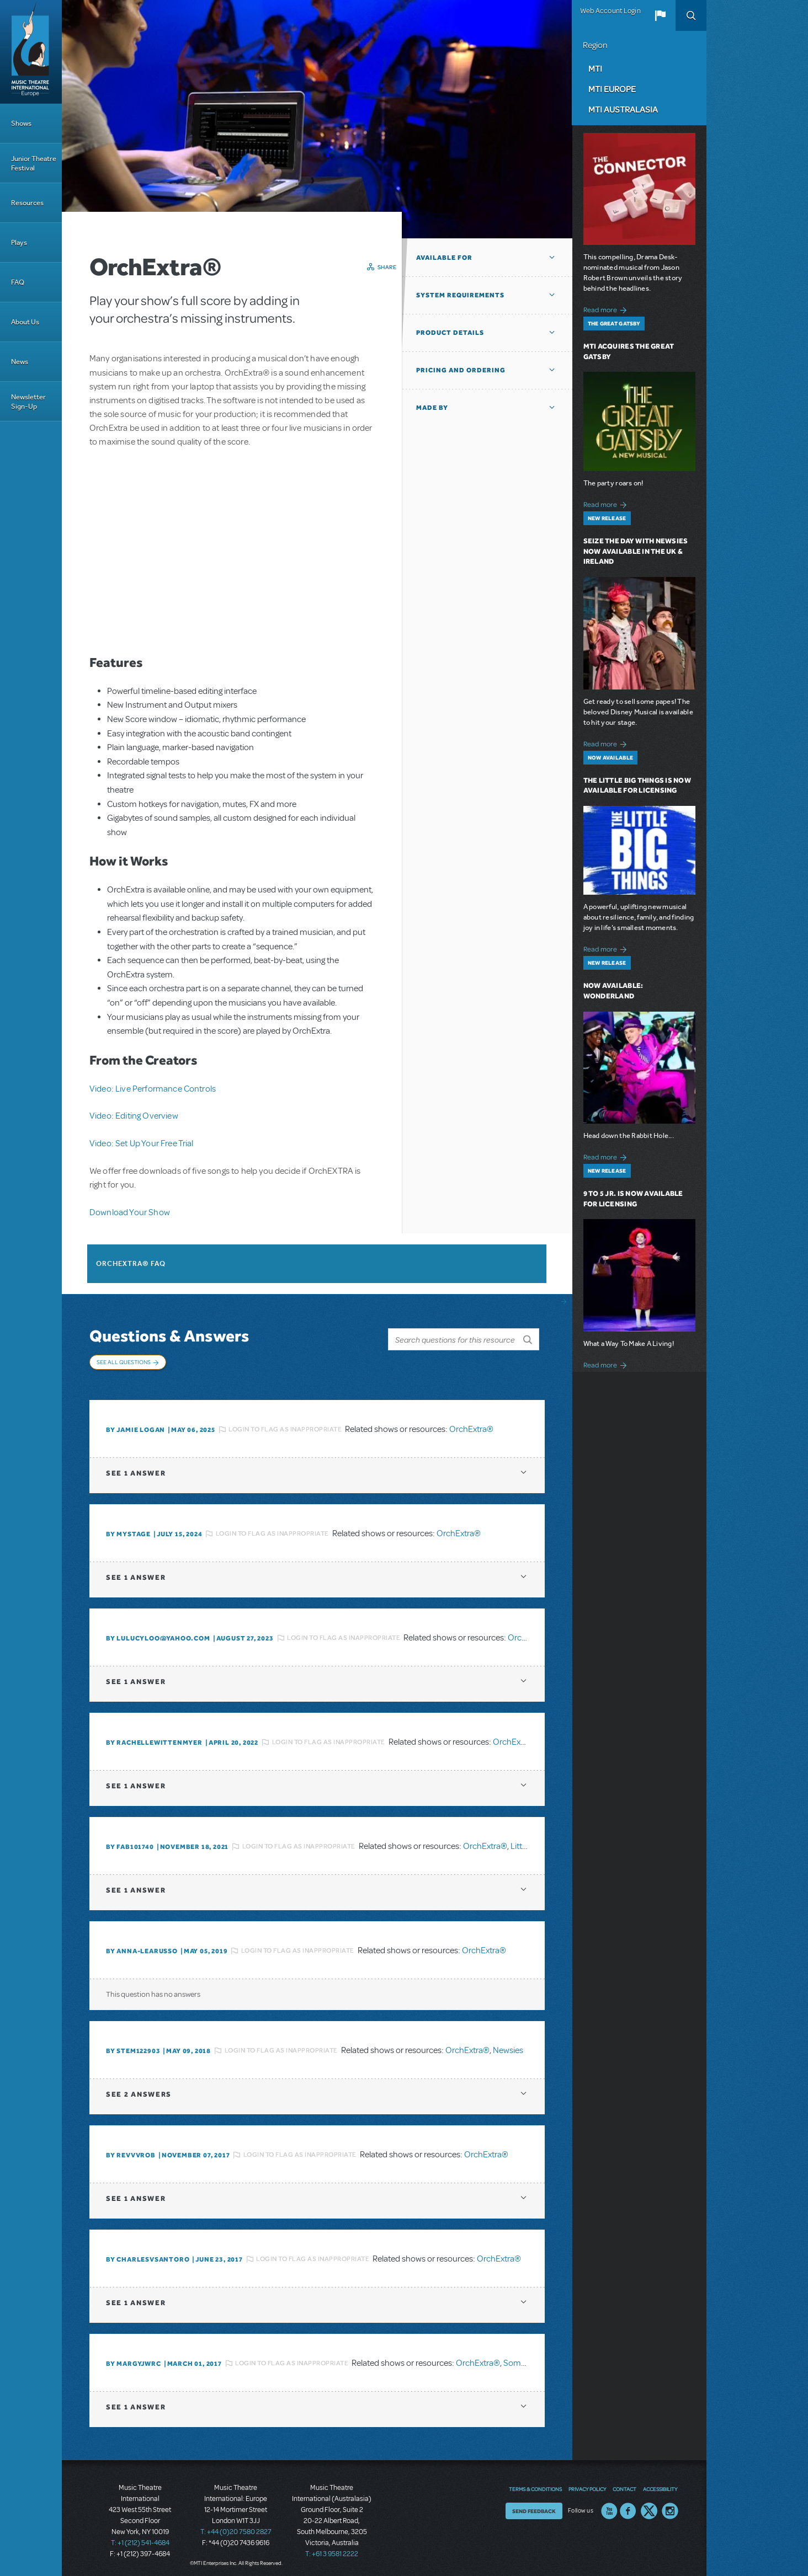 The image size is (808, 2576). What do you see at coordinates (136, 1467) in the screenshot?
I see `1 answer` at bounding box center [136, 1467].